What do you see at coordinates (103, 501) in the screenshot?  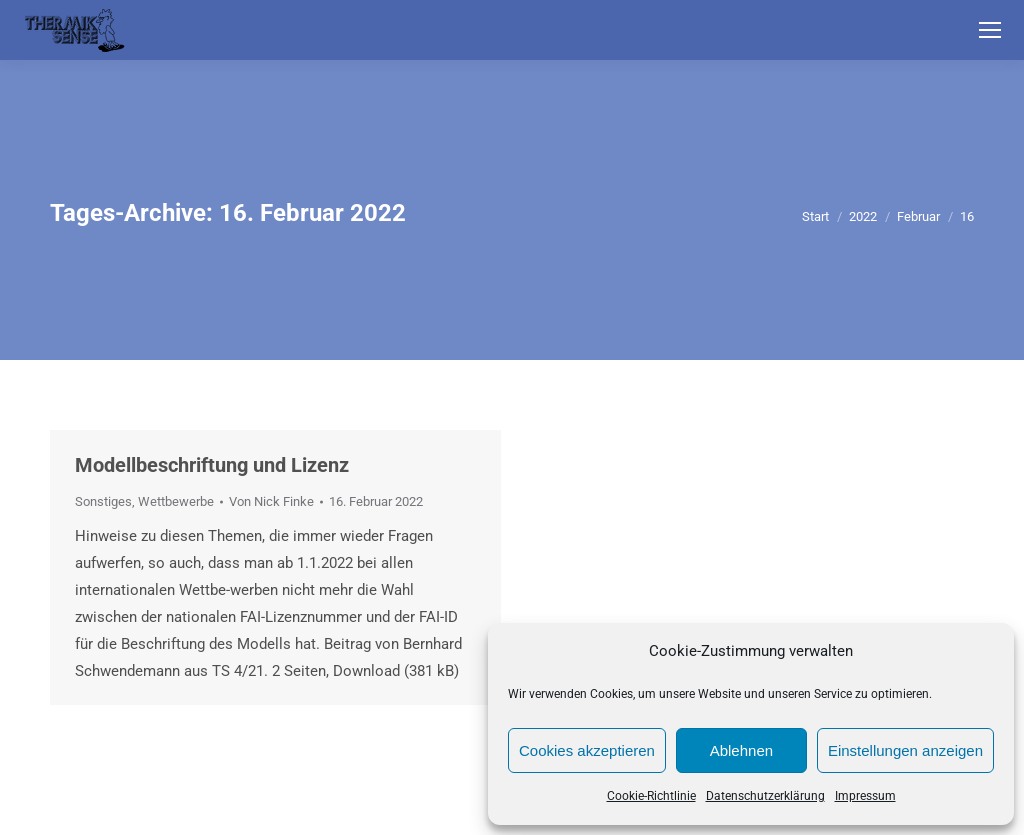 I see `Sonstiges` at bounding box center [103, 501].